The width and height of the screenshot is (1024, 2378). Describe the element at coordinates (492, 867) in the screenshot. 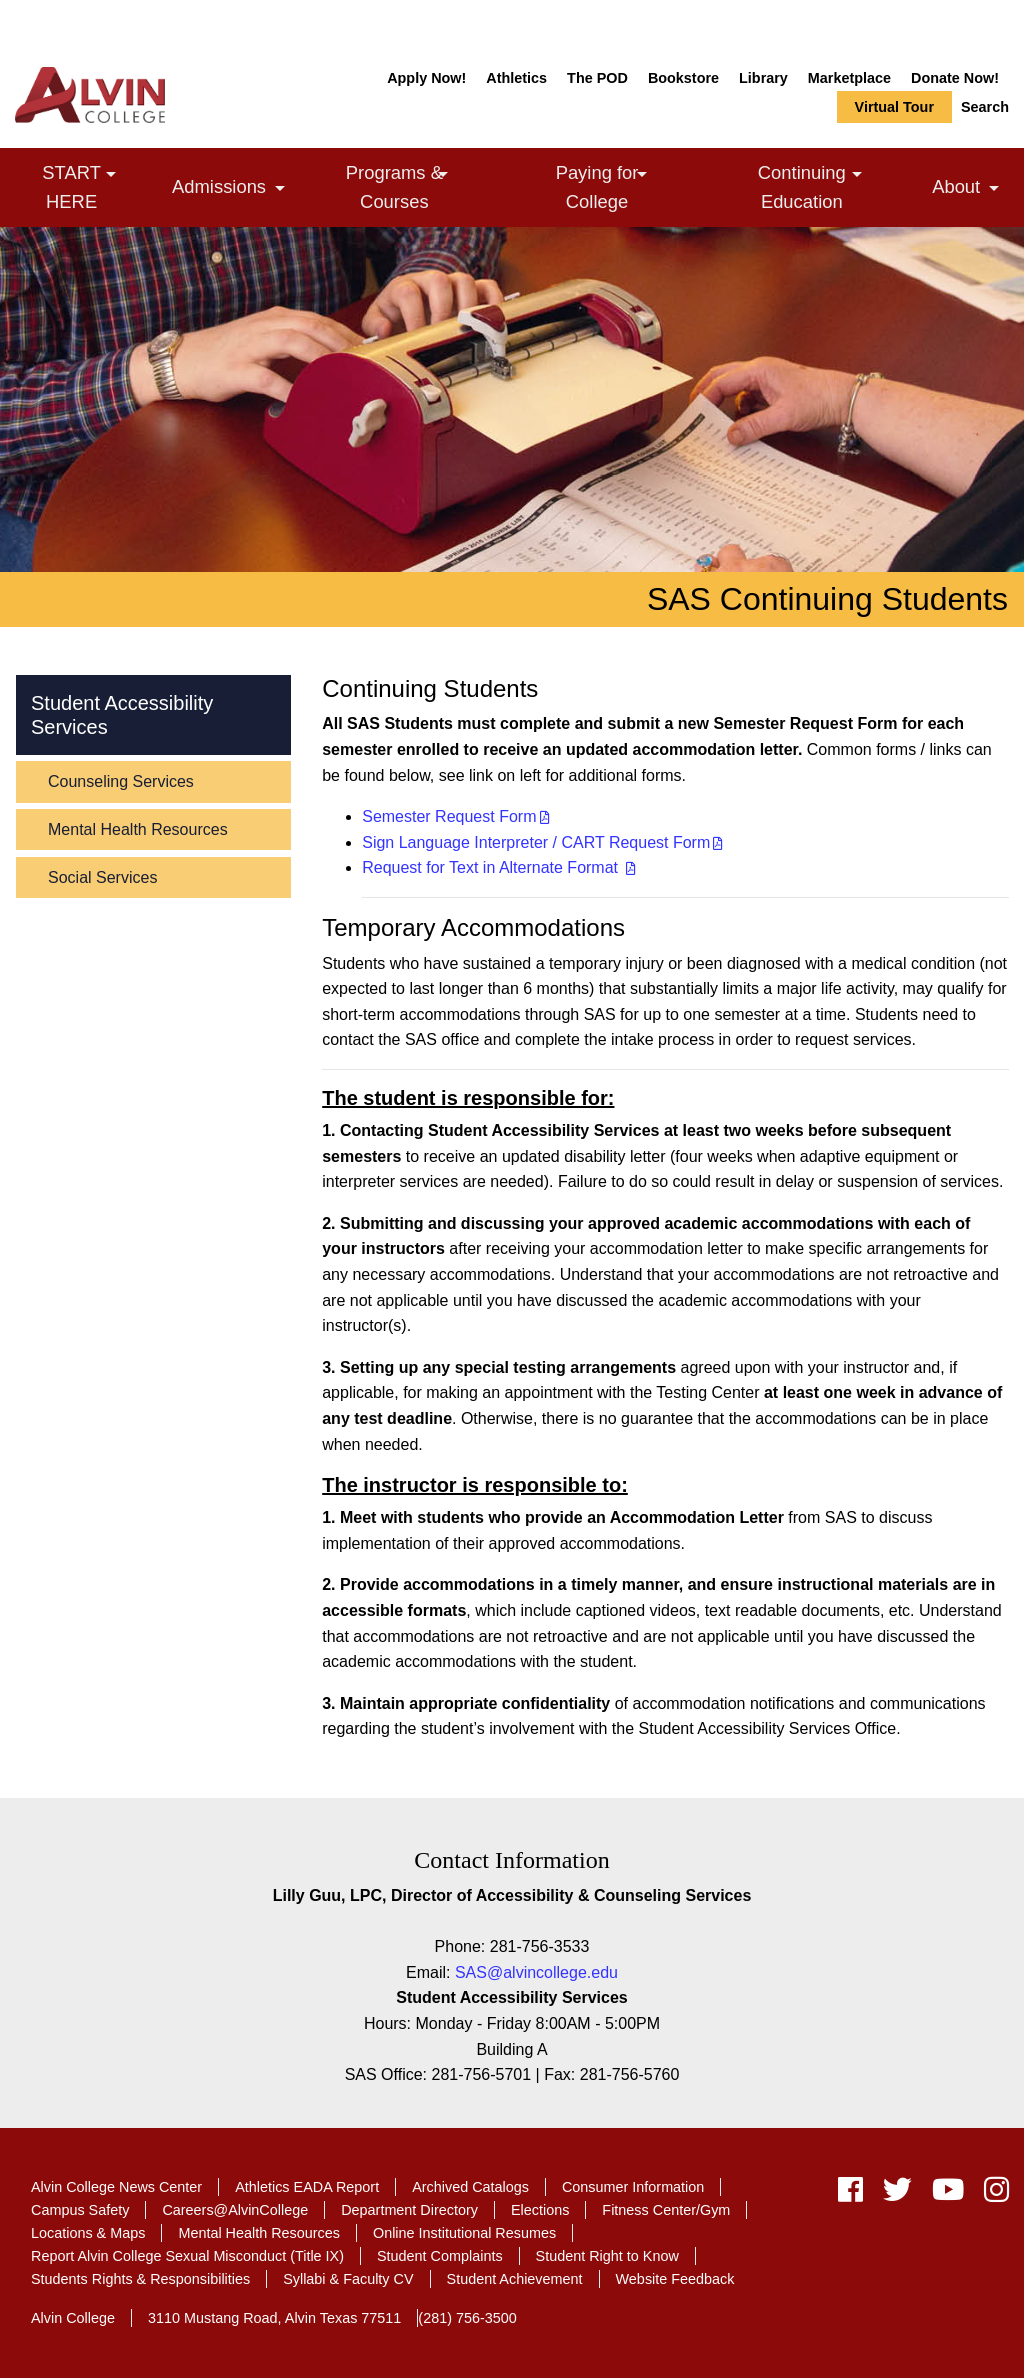

I see `Request for Text in Alternate Format` at that location.